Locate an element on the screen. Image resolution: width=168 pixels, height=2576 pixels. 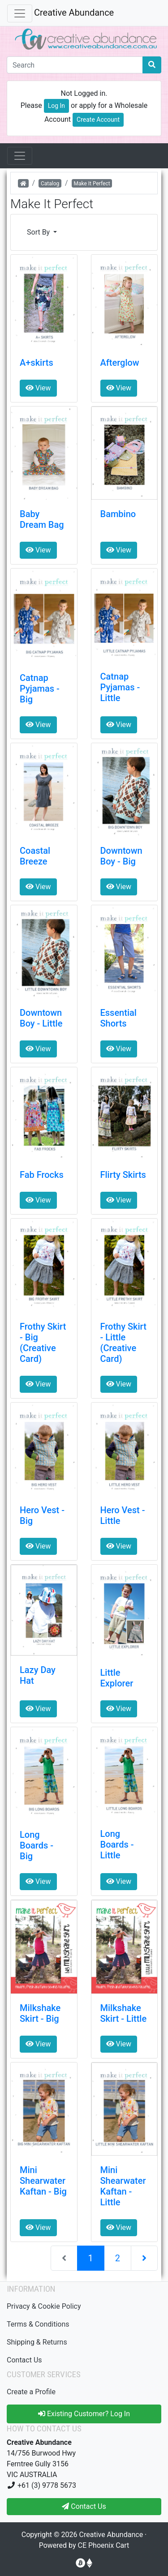
Fab Frocks is located at coordinates (42, 1174).